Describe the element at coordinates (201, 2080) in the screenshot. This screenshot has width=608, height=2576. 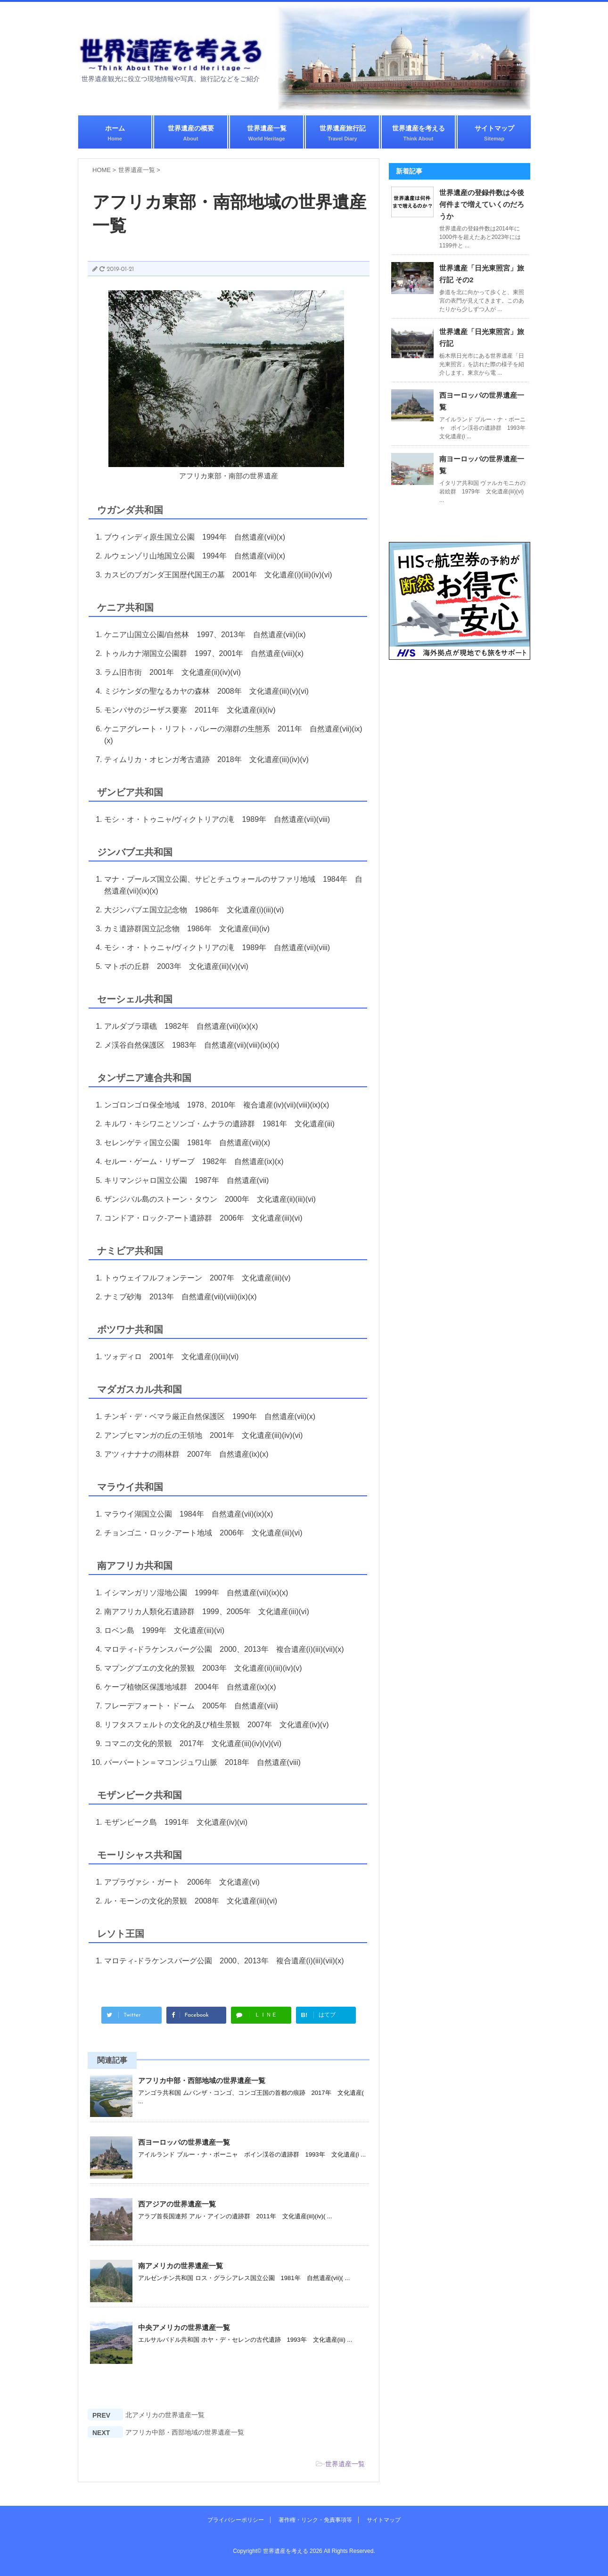
I see `アフリカ中部・西部地域の世界遺産一覧` at that location.